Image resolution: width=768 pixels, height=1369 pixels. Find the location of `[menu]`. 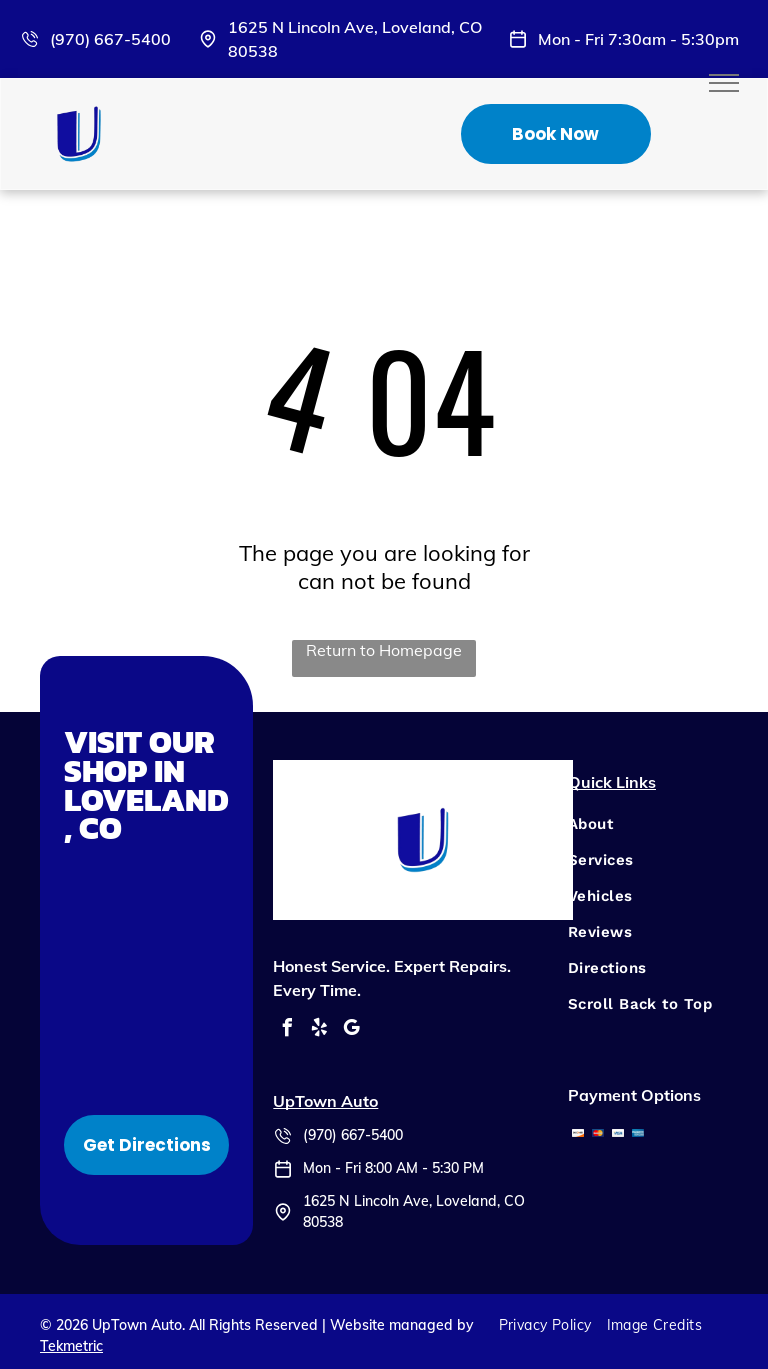

[menu] is located at coordinates (724, 83).